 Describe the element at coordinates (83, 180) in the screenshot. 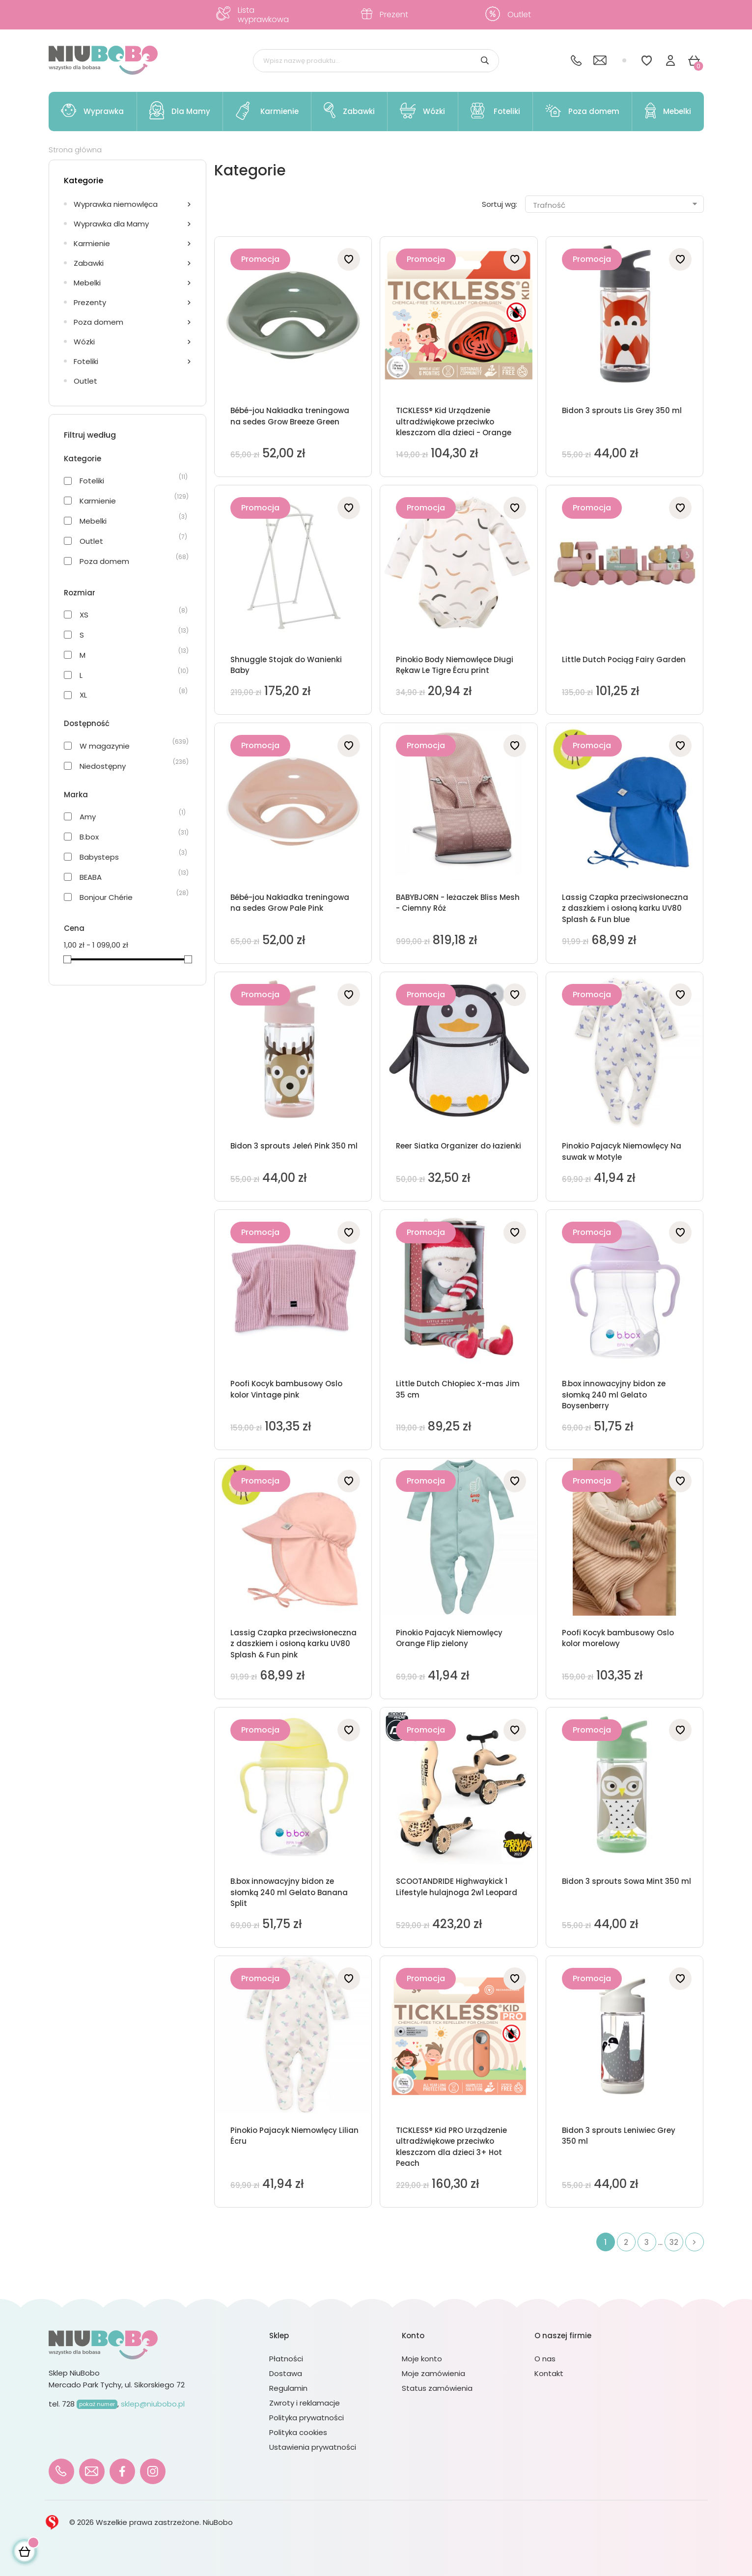

I see `Kategorie` at that location.